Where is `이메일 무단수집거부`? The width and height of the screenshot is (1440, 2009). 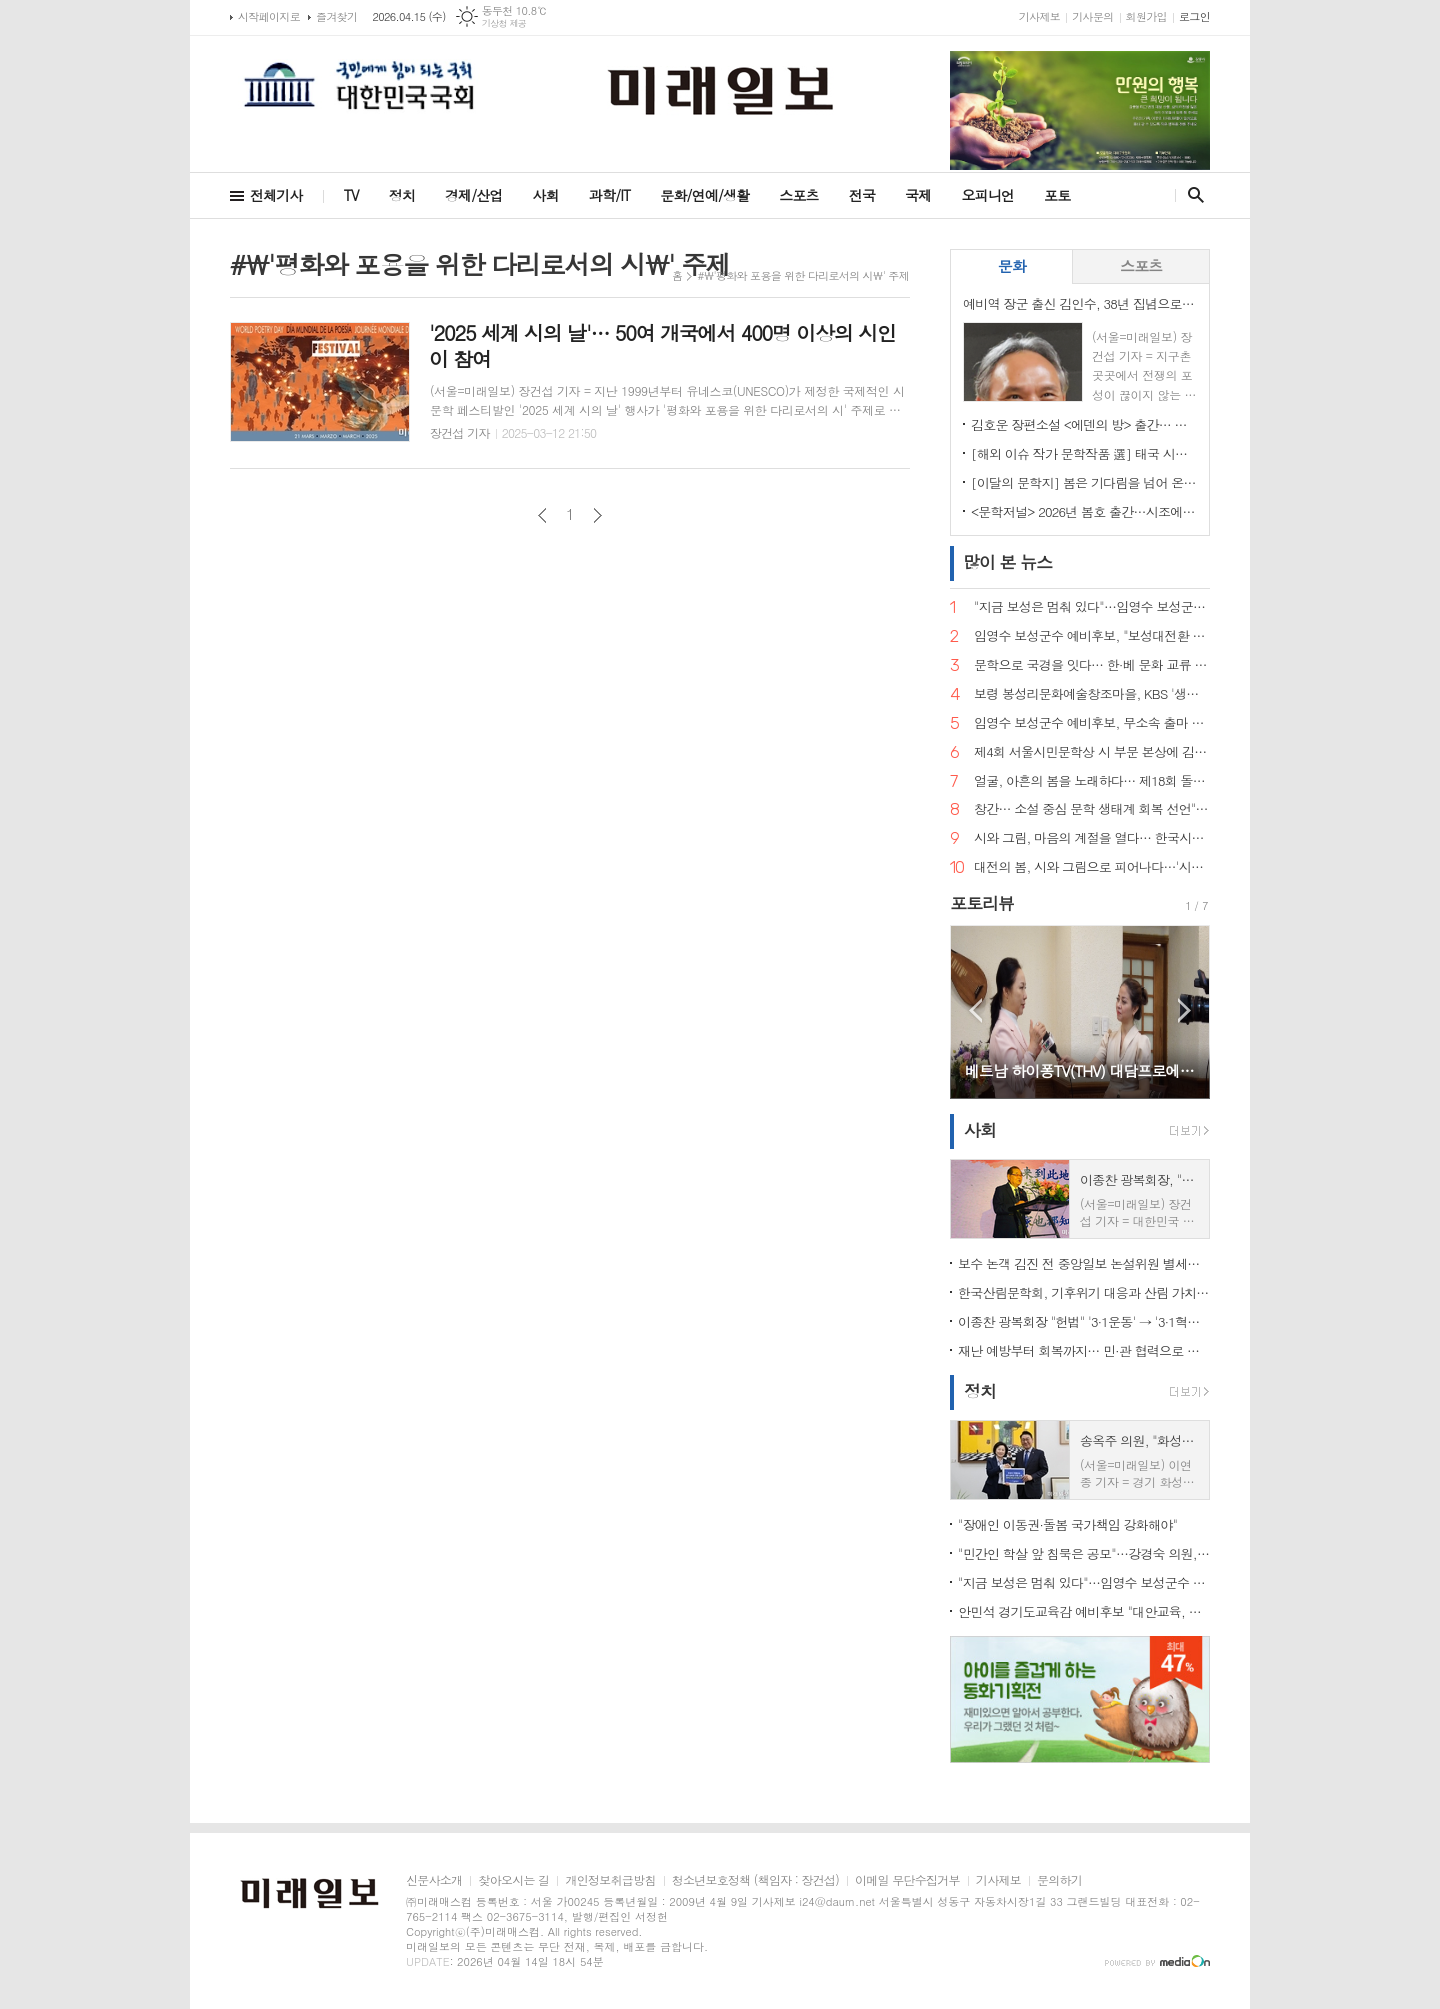
이메일 무단수집거부 is located at coordinates (907, 1880).